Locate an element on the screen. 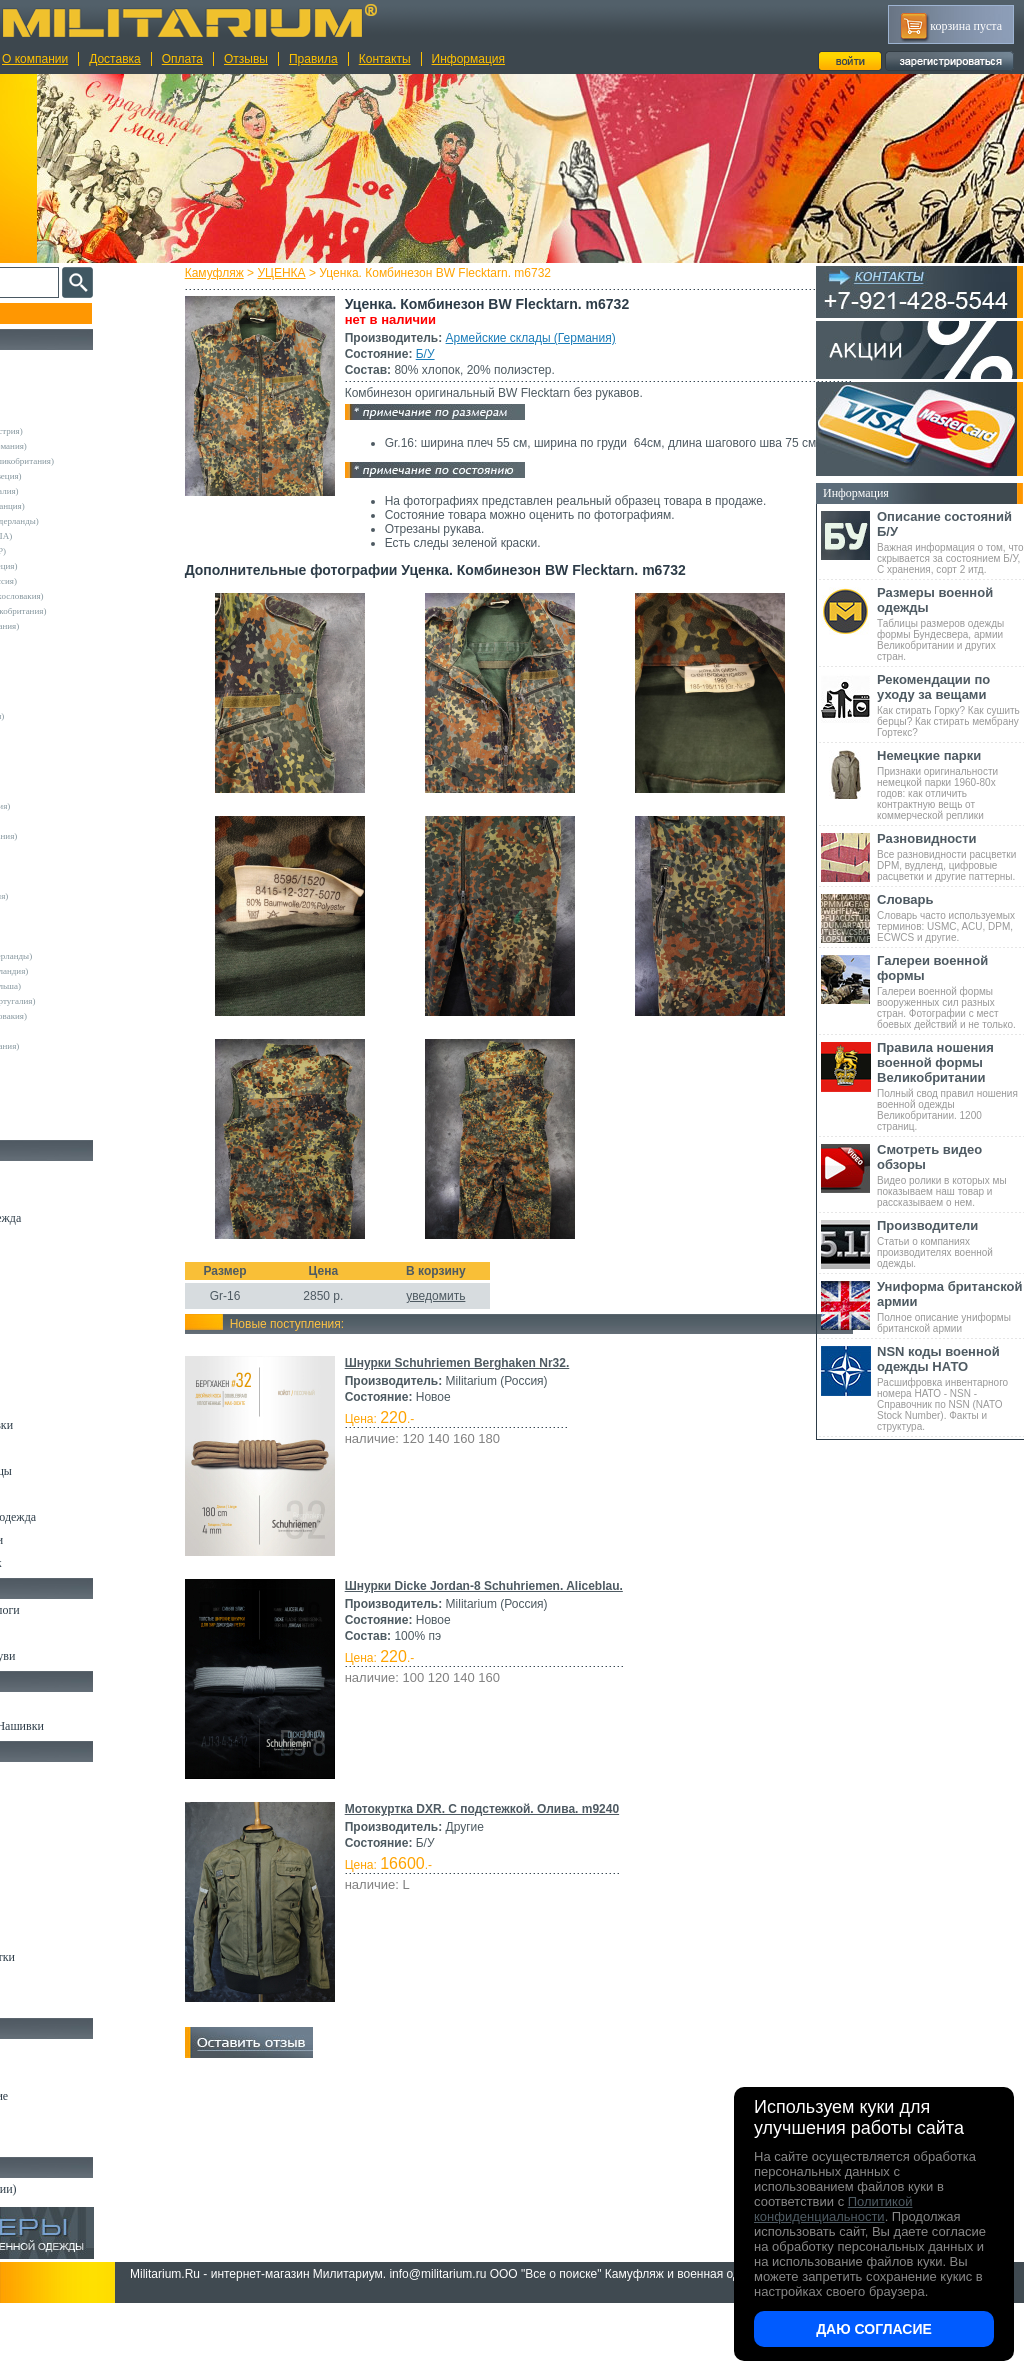 This screenshot has width=1024, height=2371. Правила is located at coordinates (313, 59).